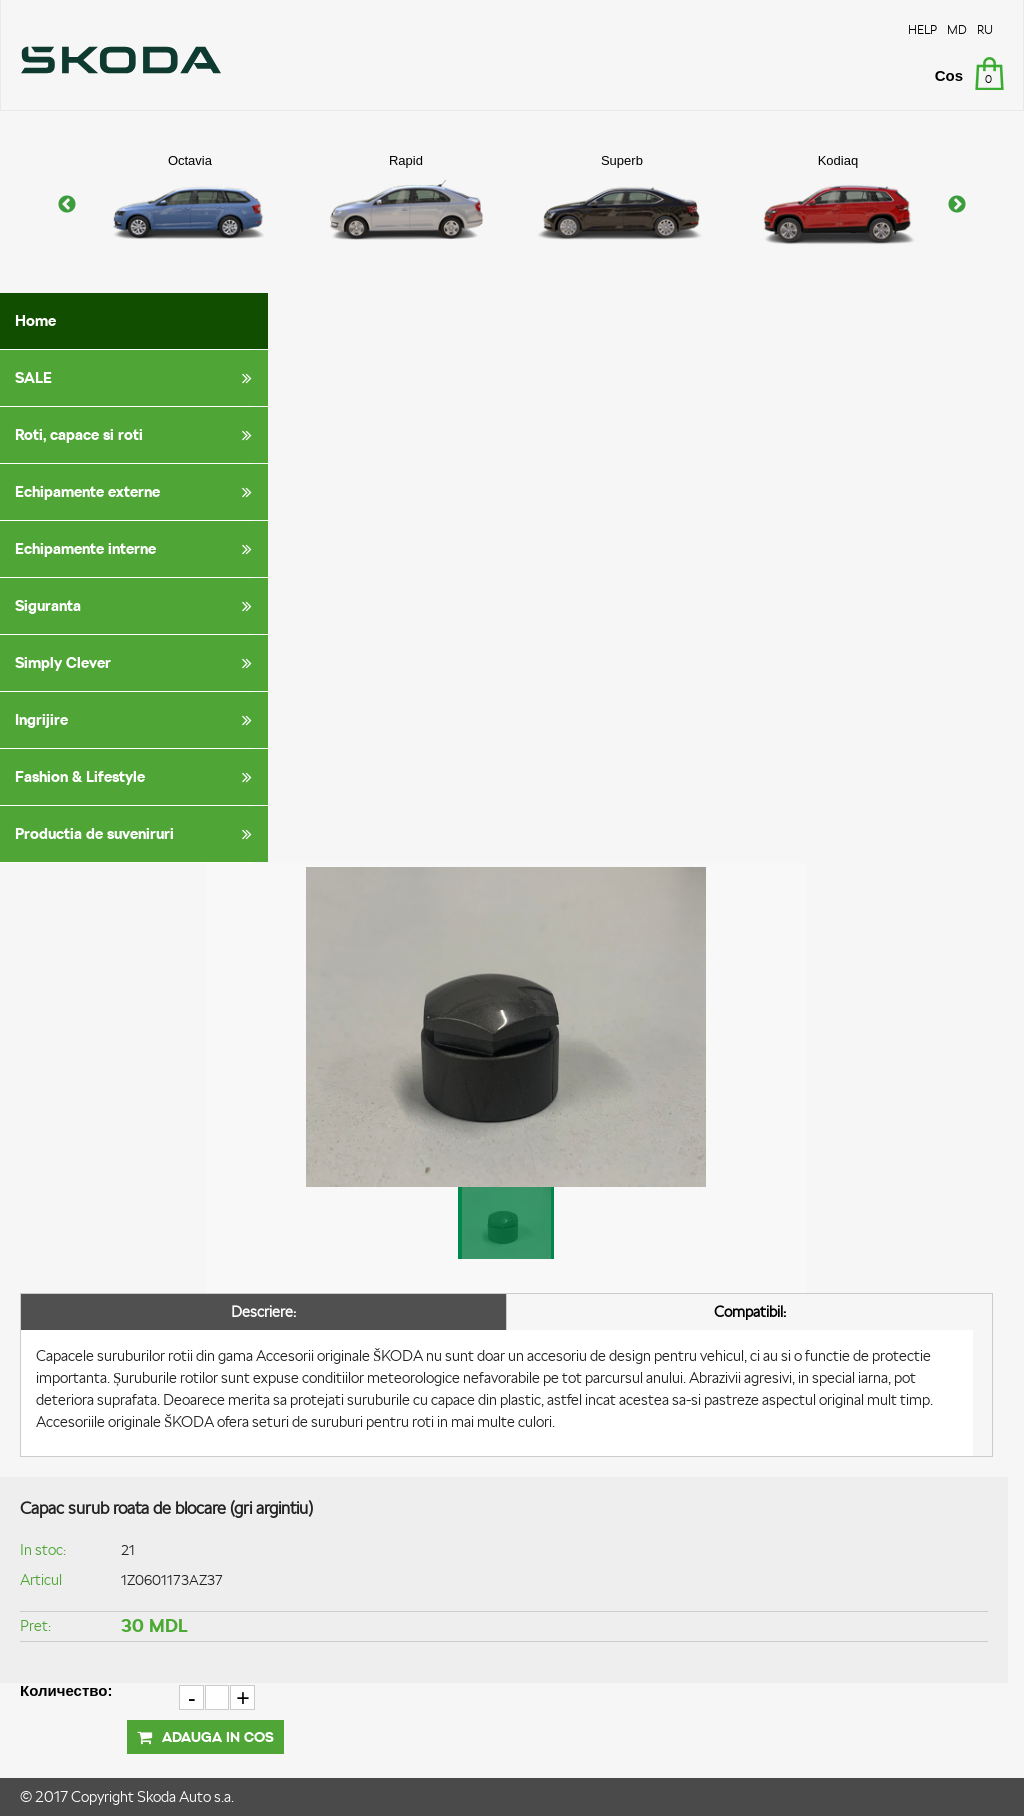 This screenshot has height=1816, width=1024. I want to click on Next [button], so click(957, 205).